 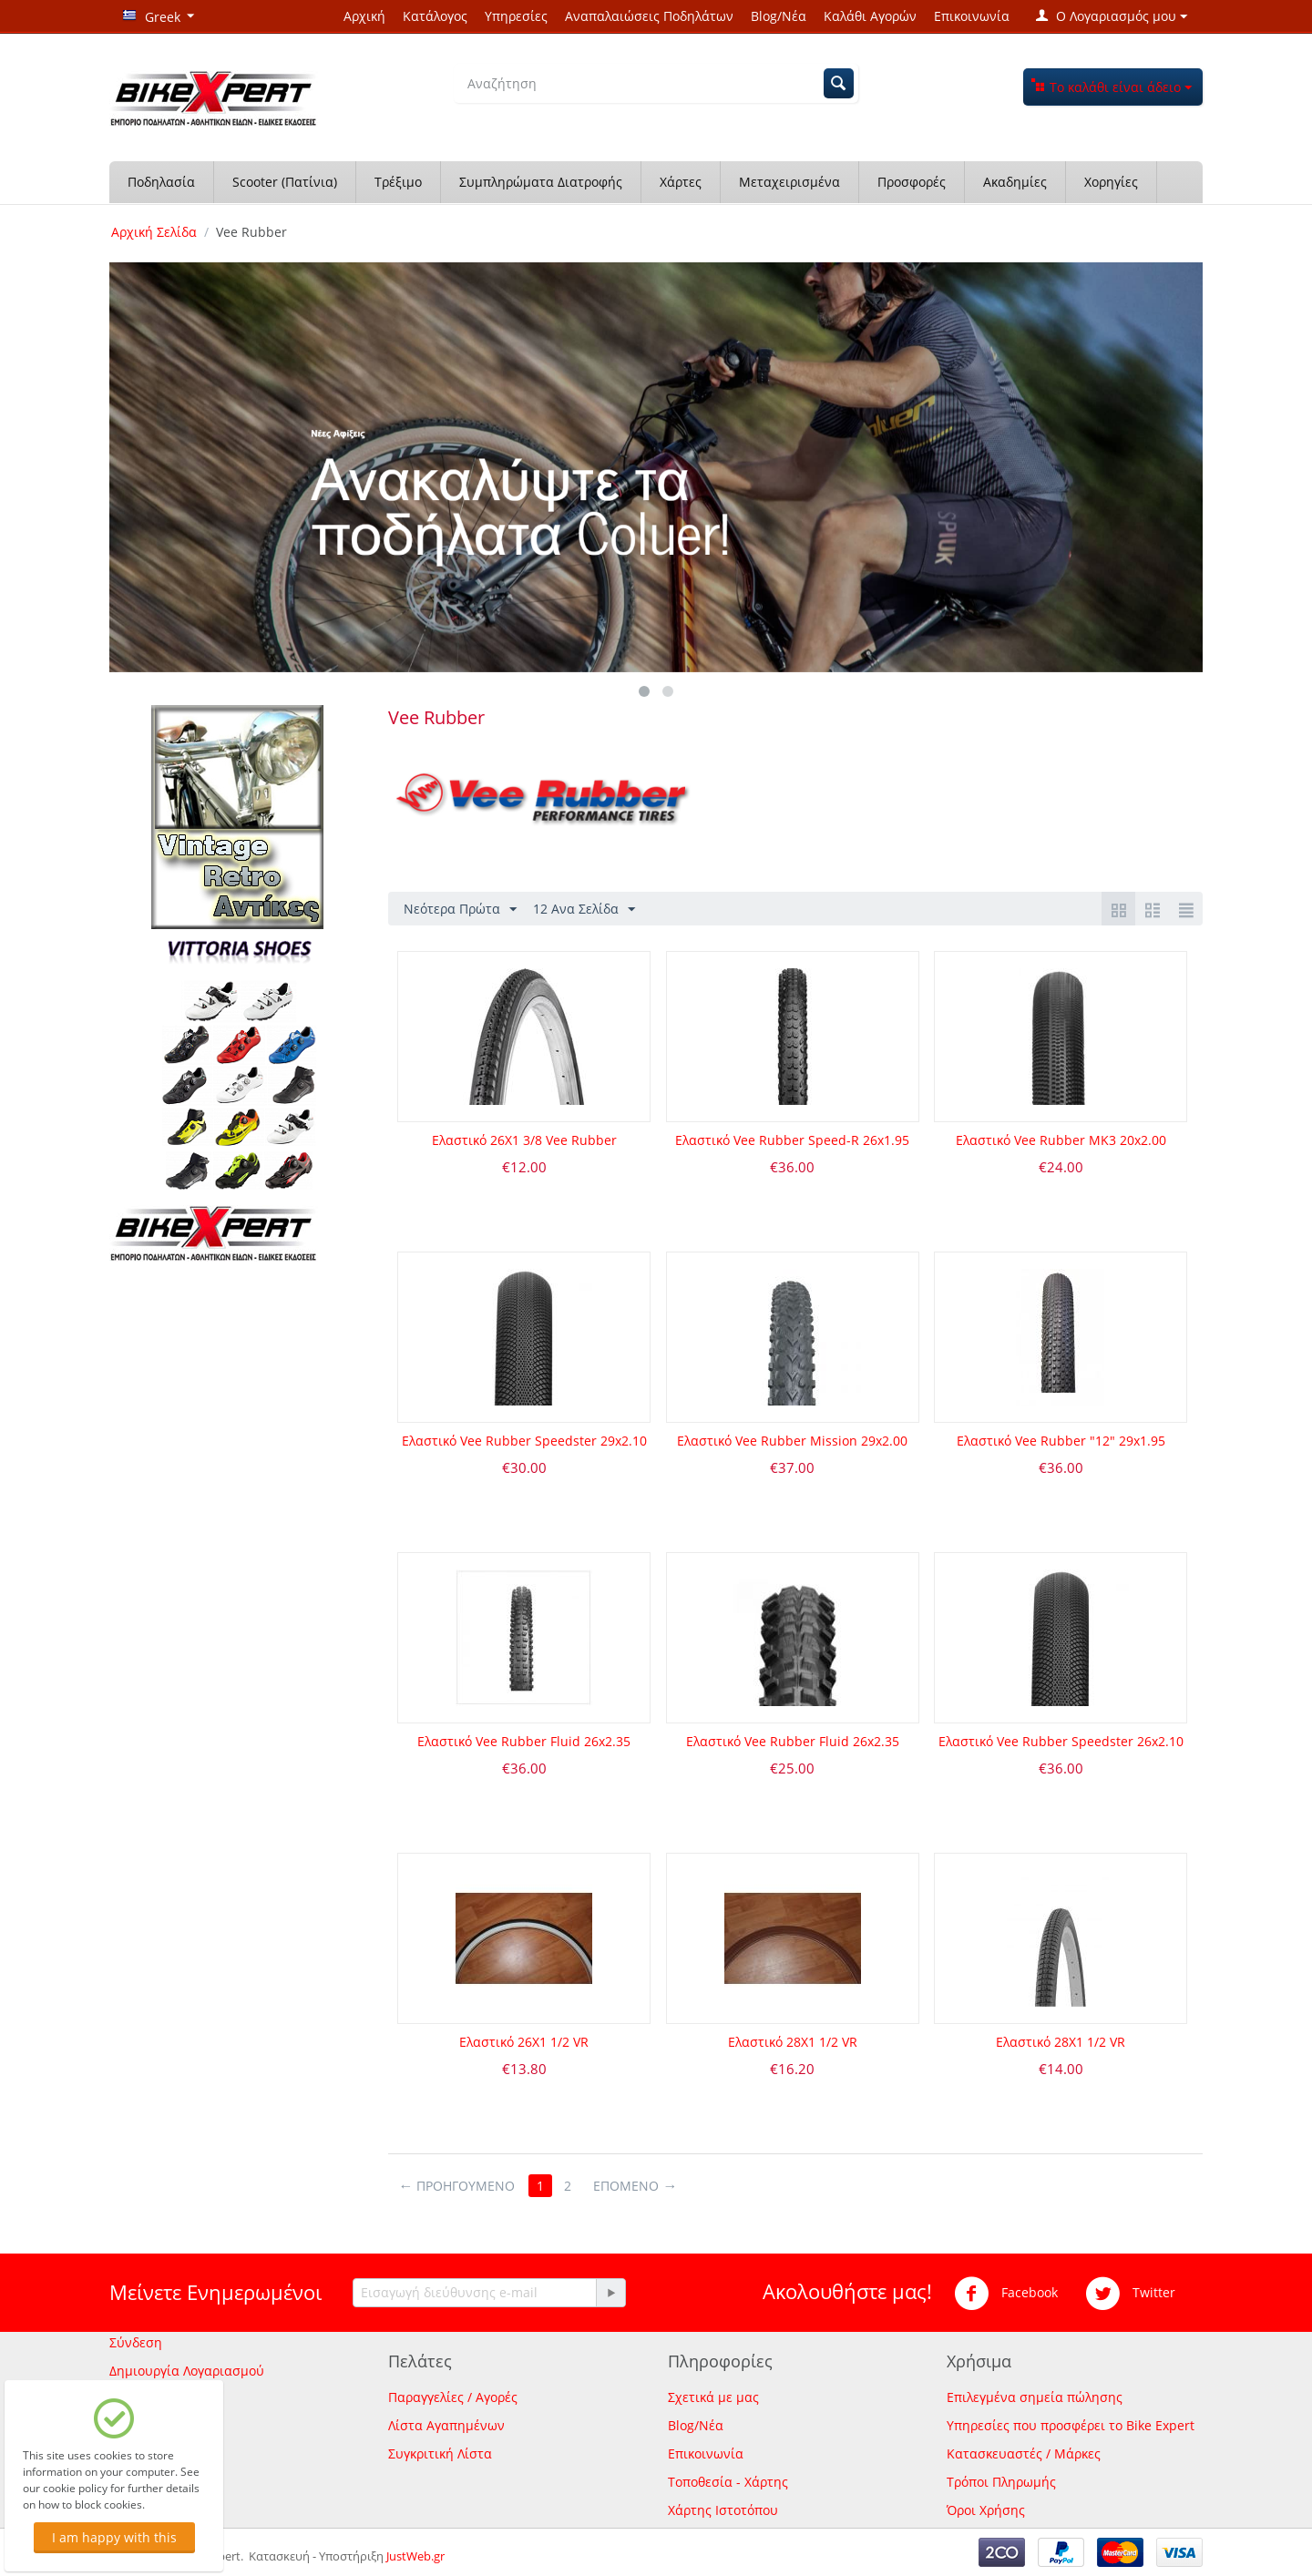 I want to click on Υπηρεσίες, so click(x=516, y=16).